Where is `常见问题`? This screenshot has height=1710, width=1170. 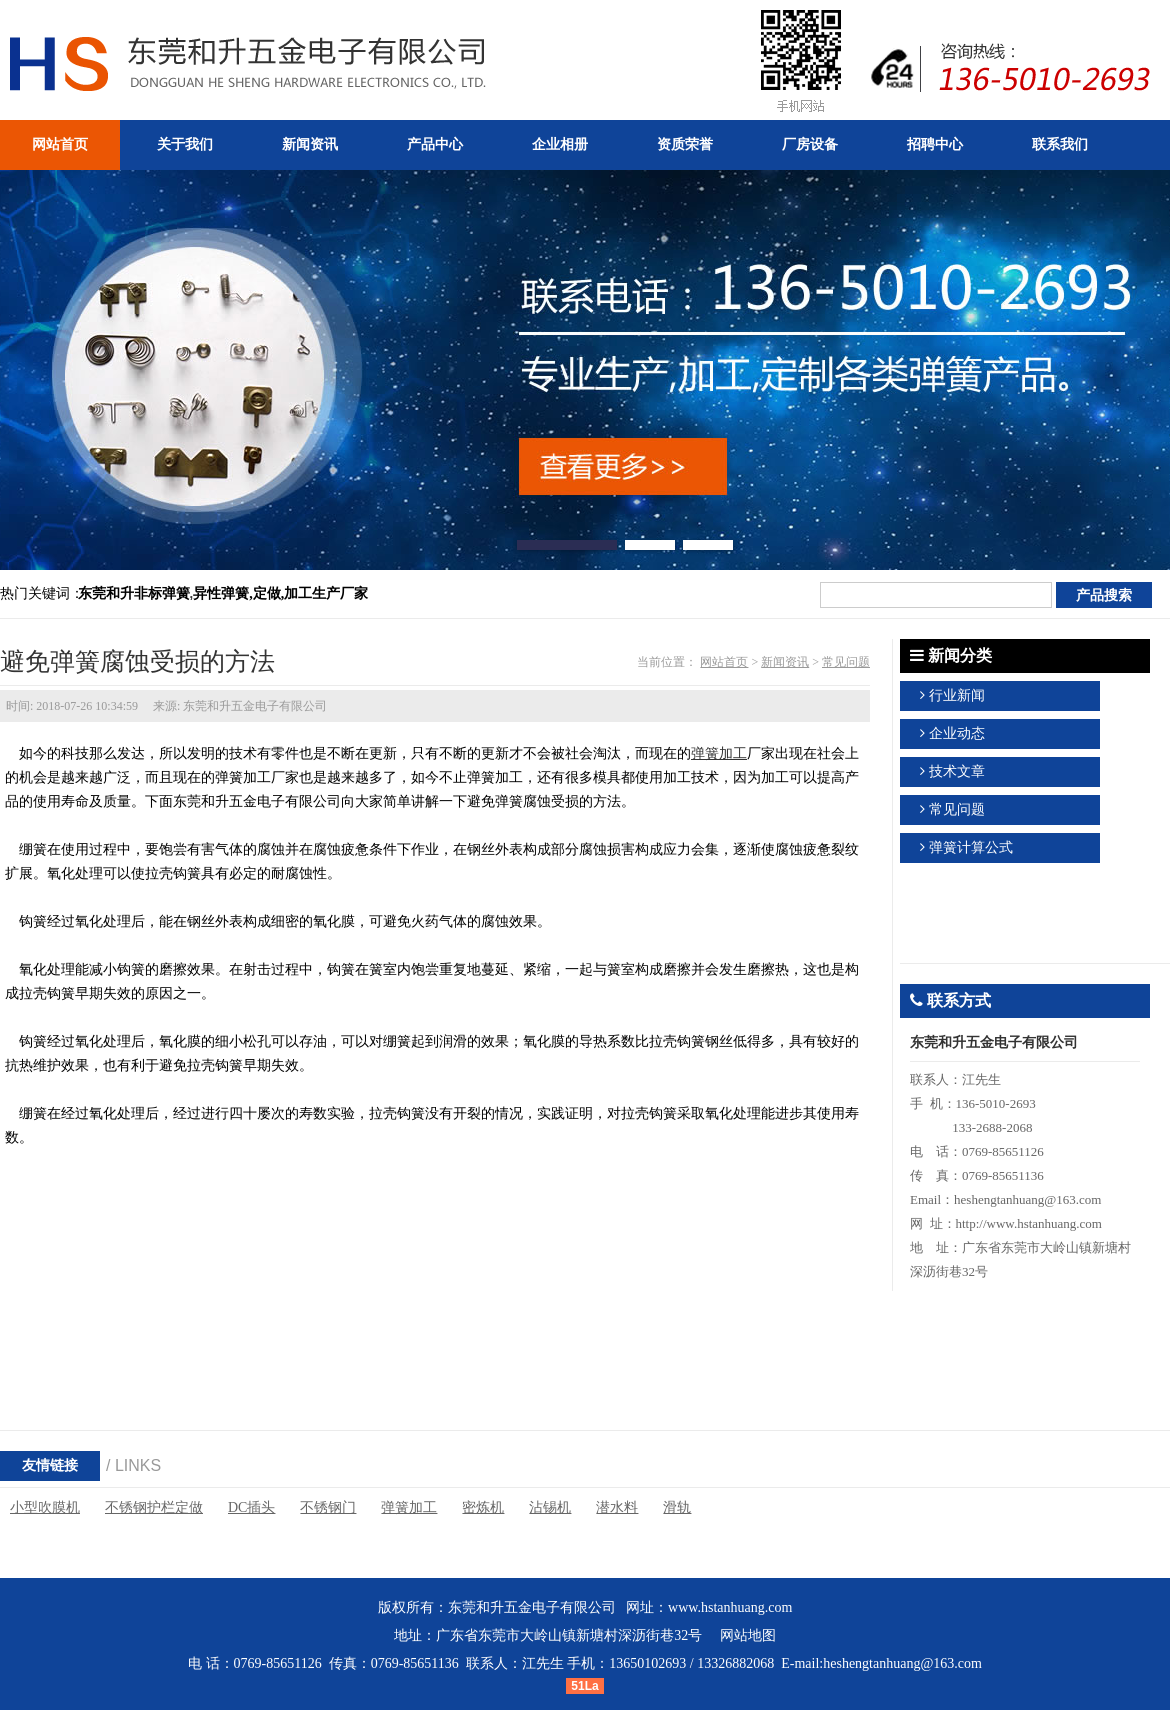 常见问题 is located at coordinates (846, 662).